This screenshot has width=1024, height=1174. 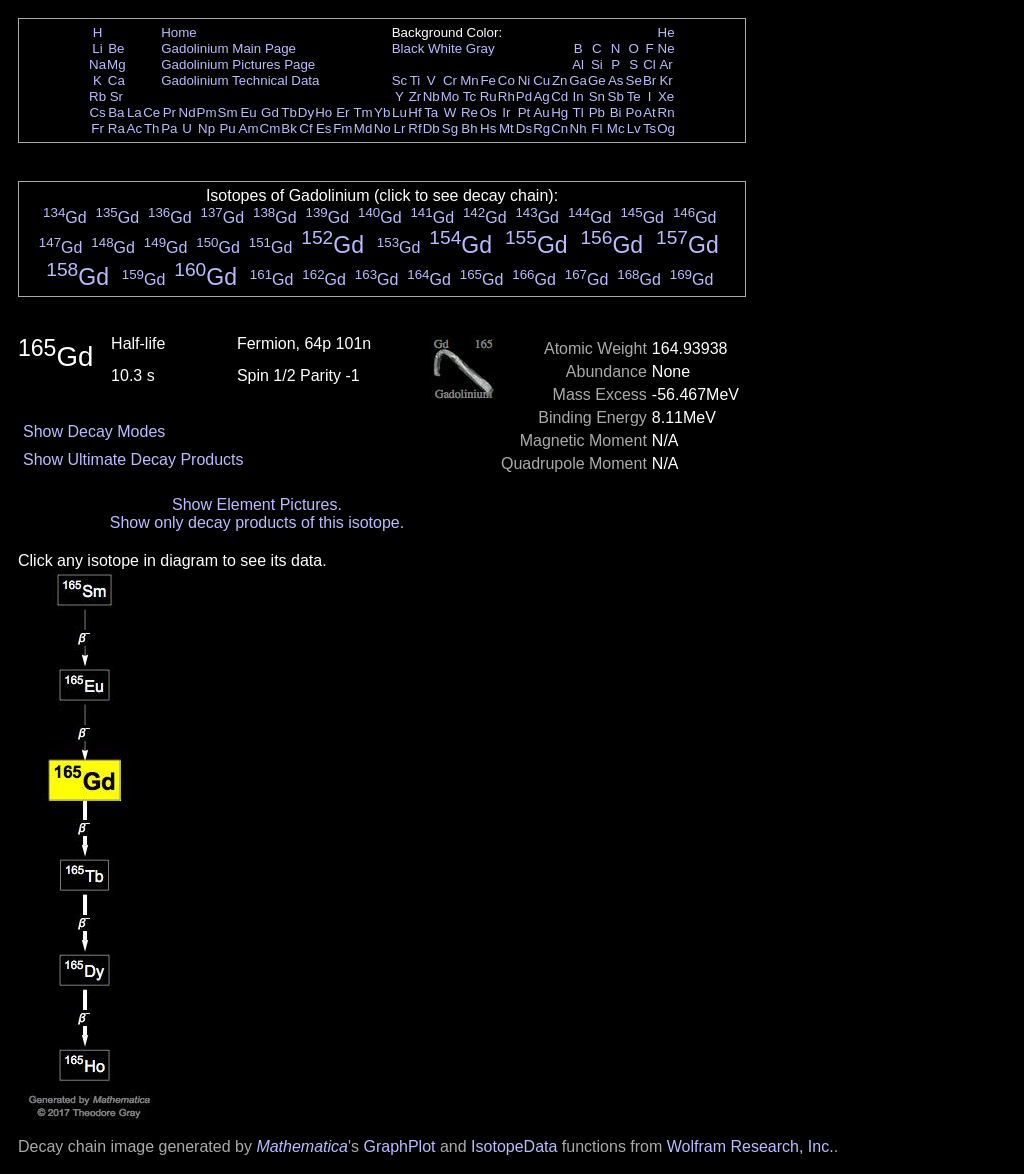 I want to click on Cn, so click(x=559, y=128).